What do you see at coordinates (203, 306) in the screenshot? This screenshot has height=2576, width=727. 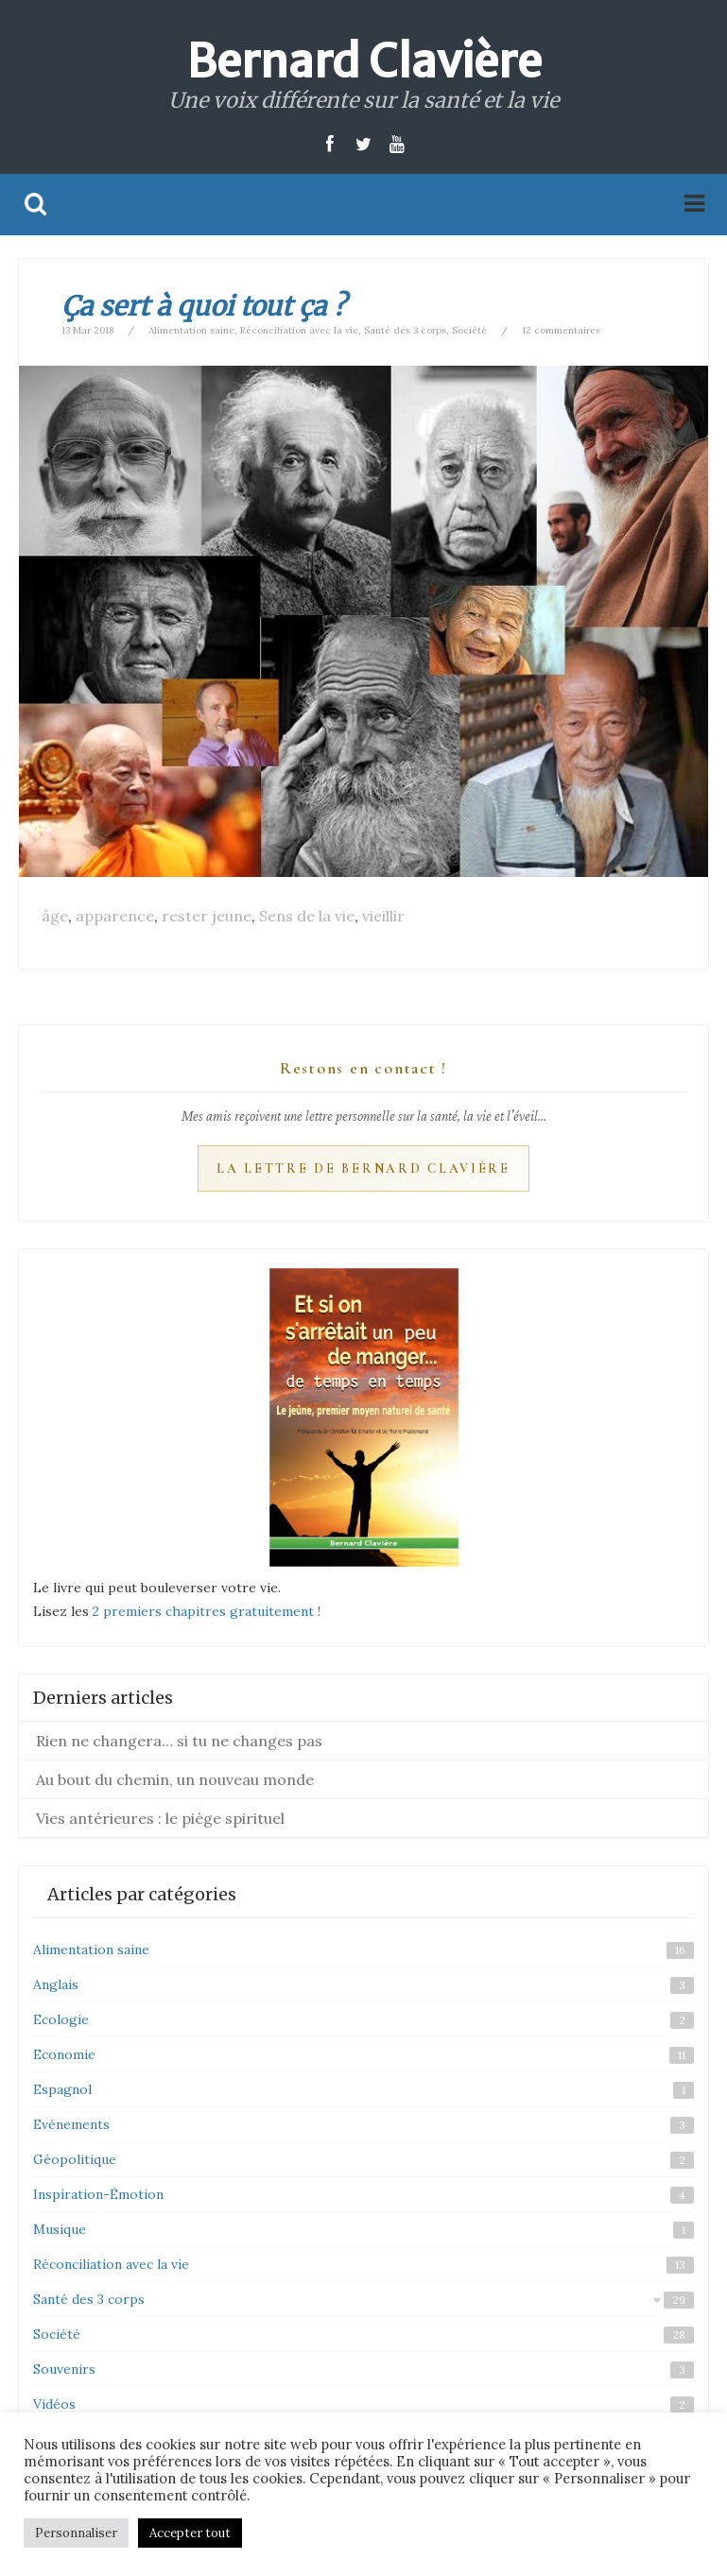 I see `Ça sert à quoi tout ça ?` at bounding box center [203, 306].